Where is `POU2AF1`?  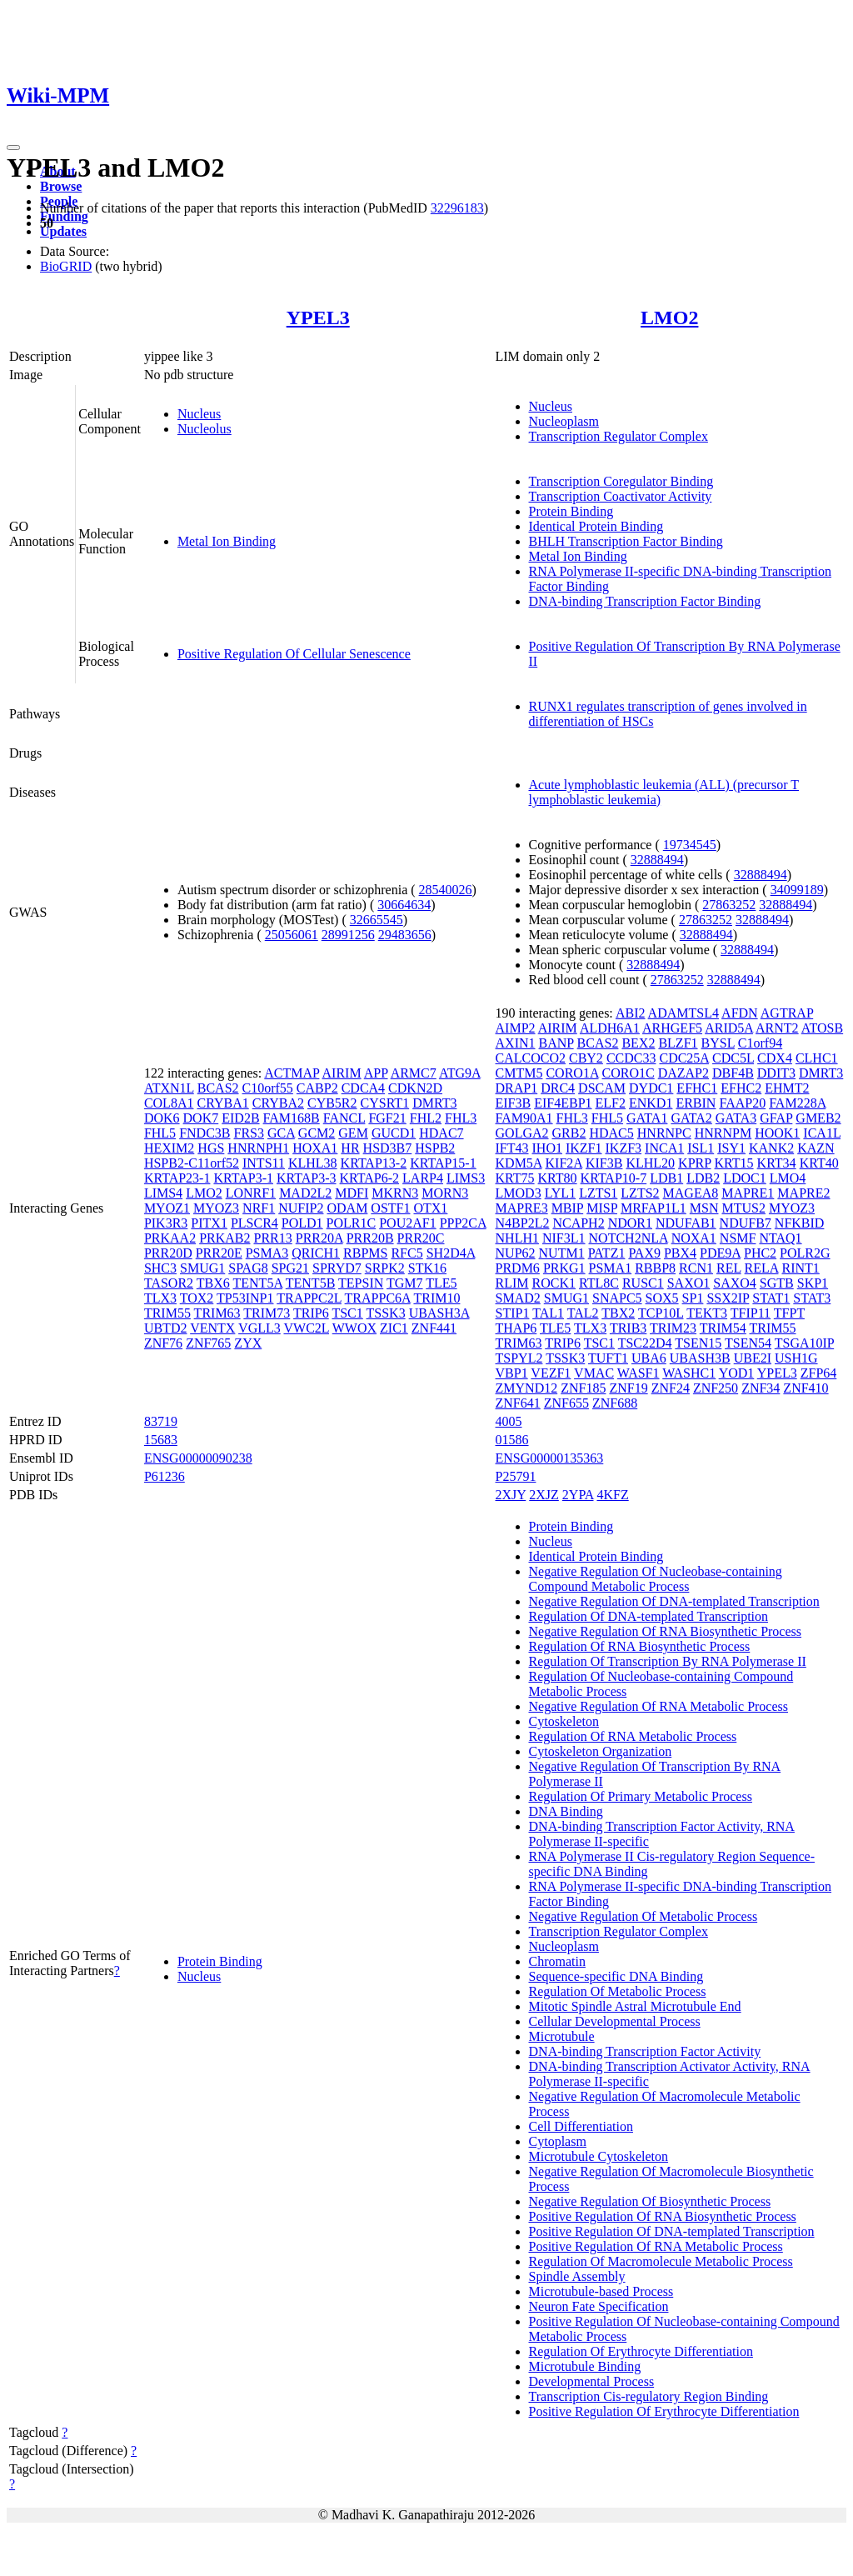
POU2AF1 is located at coordinates (407, 1223).